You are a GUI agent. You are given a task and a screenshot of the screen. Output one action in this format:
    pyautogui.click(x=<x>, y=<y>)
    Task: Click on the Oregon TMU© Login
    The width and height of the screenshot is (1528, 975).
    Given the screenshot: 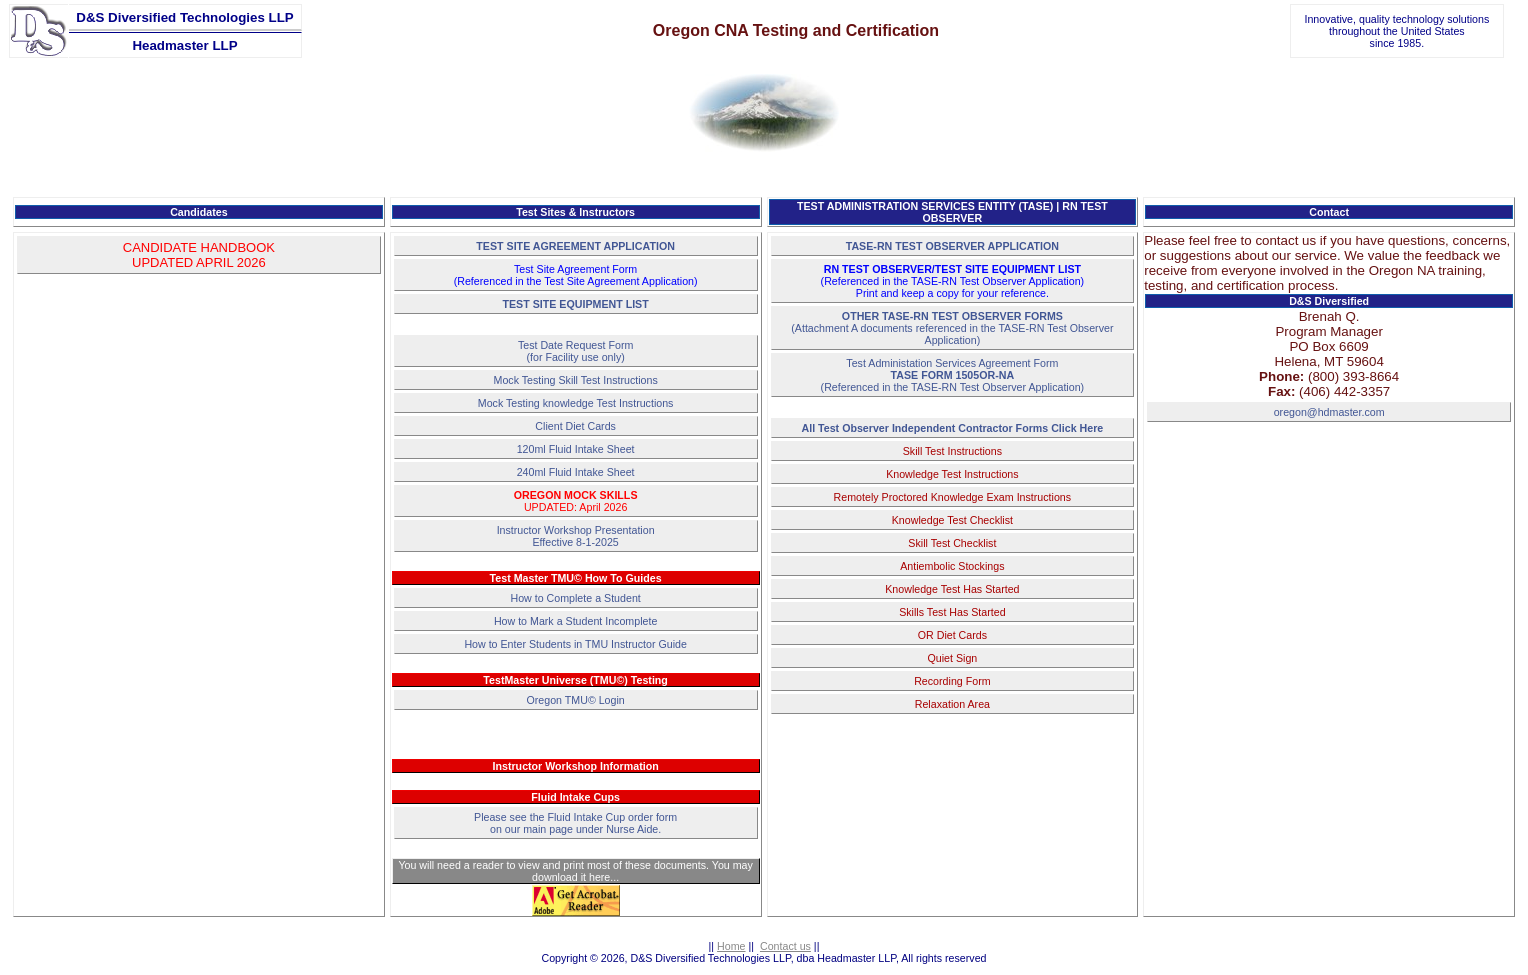 What is the action you would take?
    pyautogui.click(x=575, y=700)
    